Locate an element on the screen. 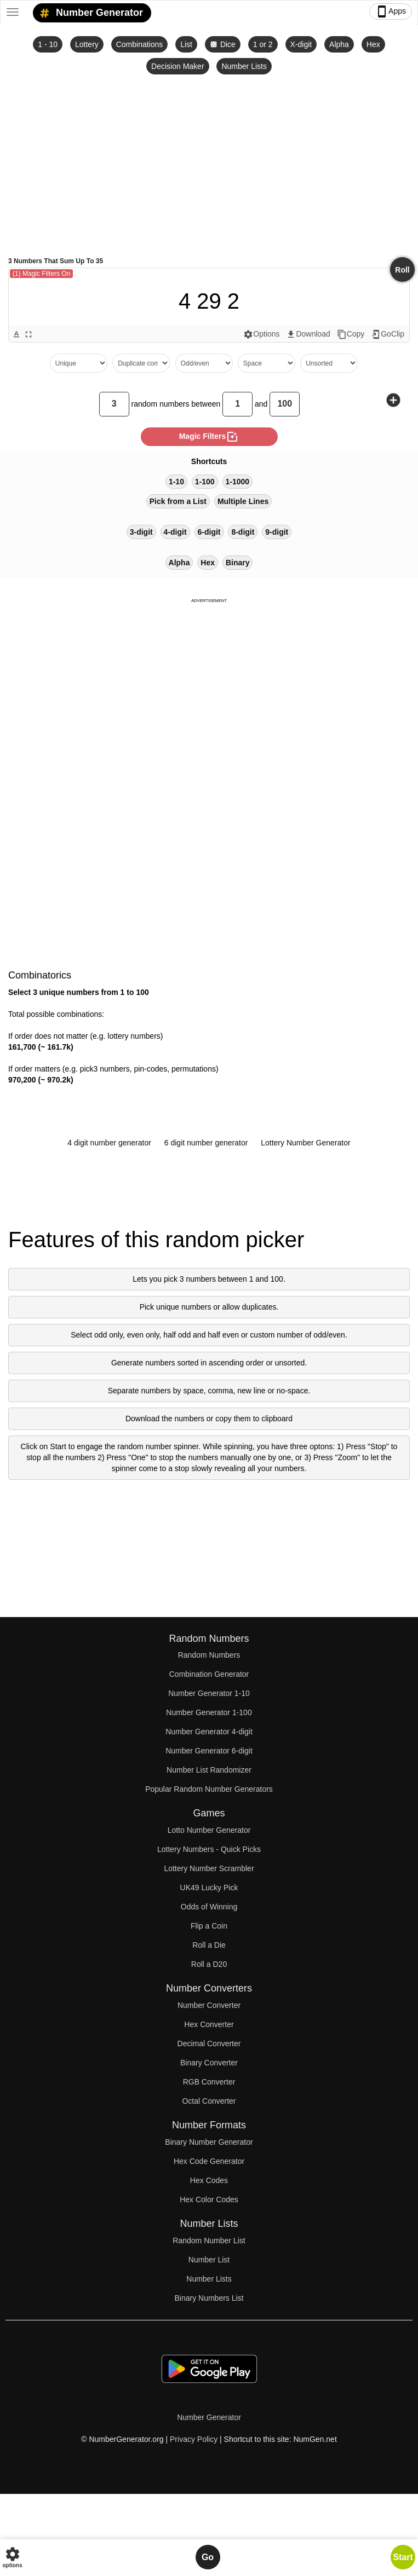 The image size is (418, 2576). Hex is located at coordinates (373, 44).